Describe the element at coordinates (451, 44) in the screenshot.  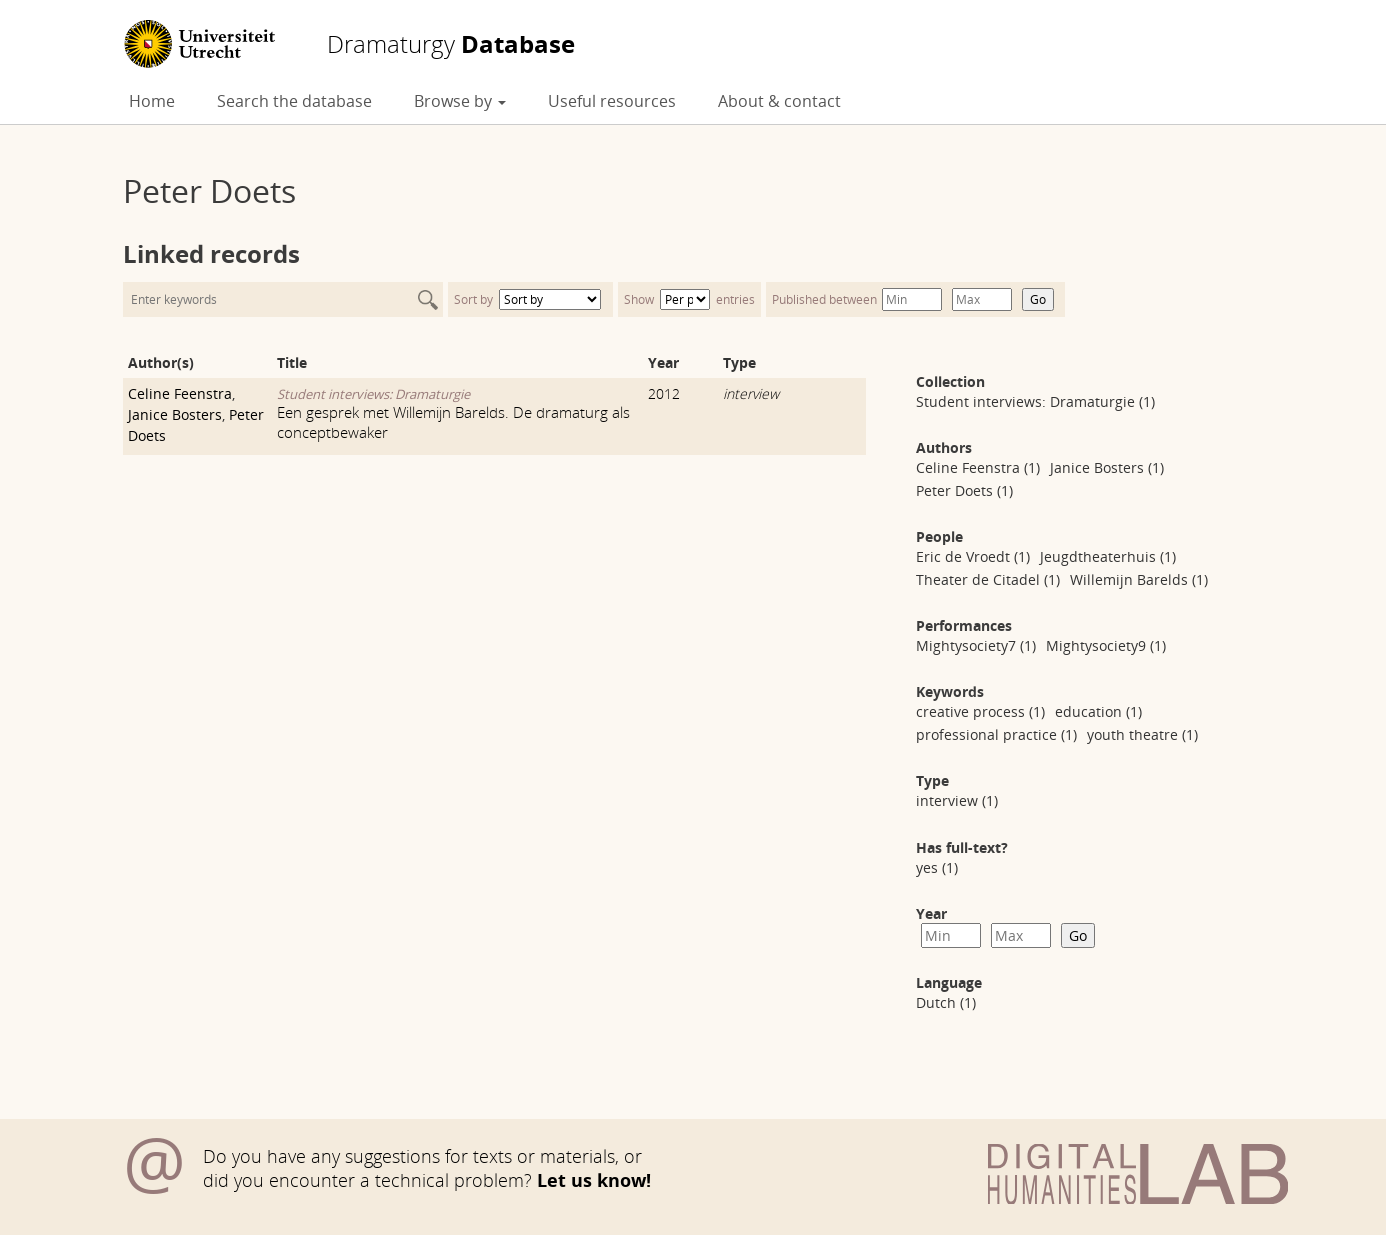
I see `Database` at that location.